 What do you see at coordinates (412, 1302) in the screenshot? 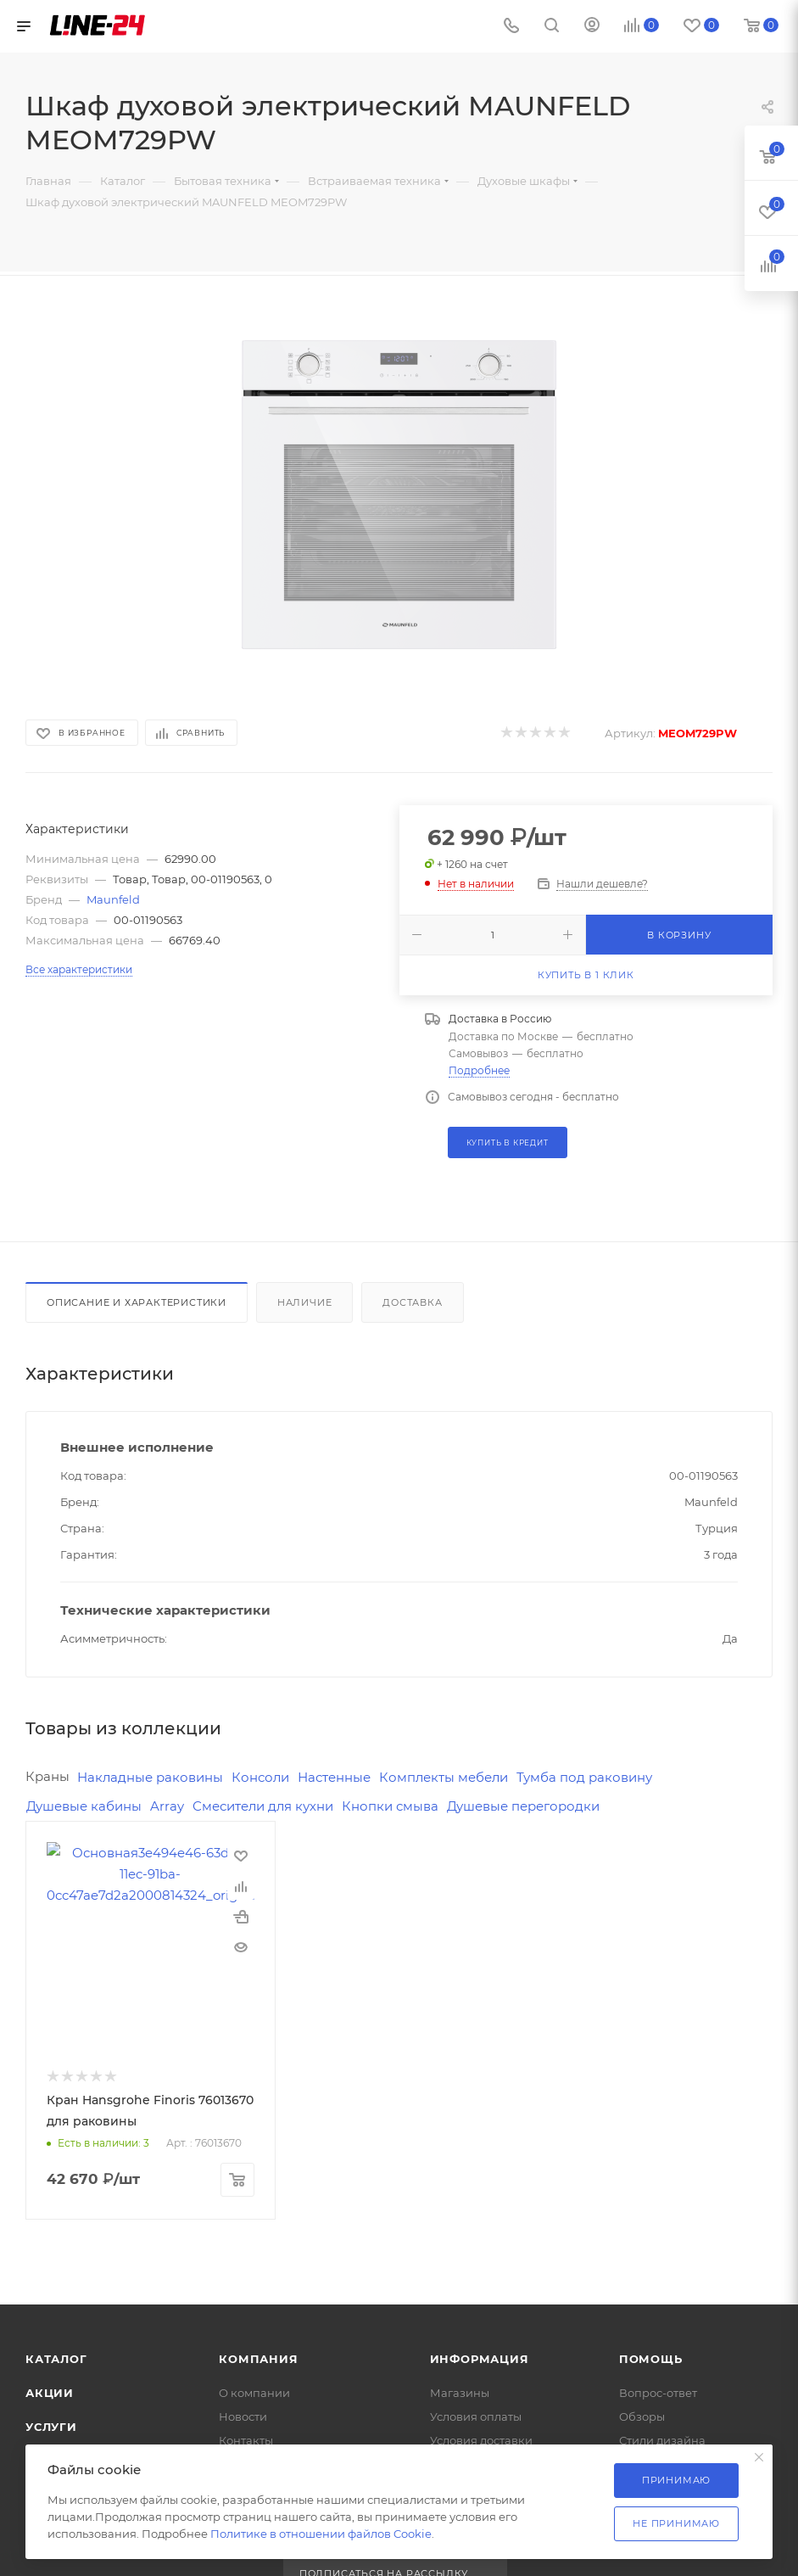
I see `Доставка` at bounding box center [412, 1302].